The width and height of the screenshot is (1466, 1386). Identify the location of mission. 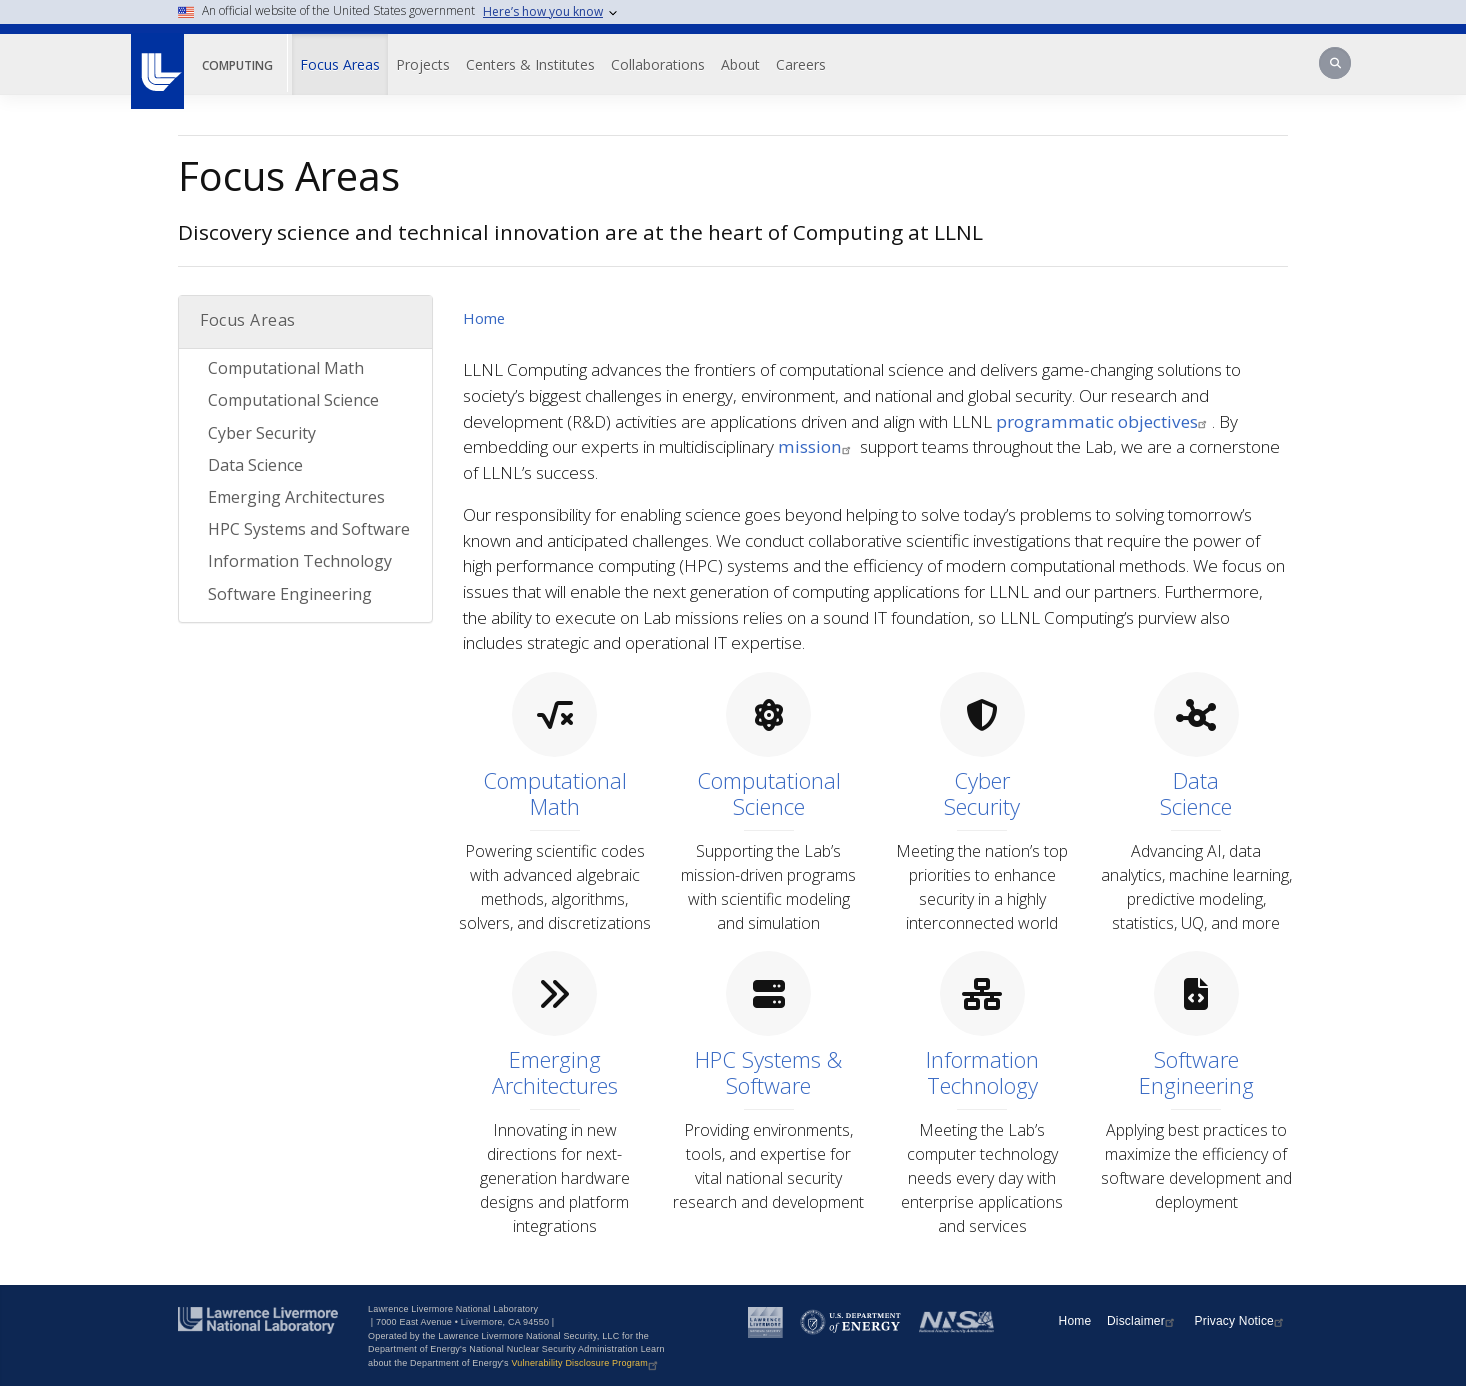
(817, 446).